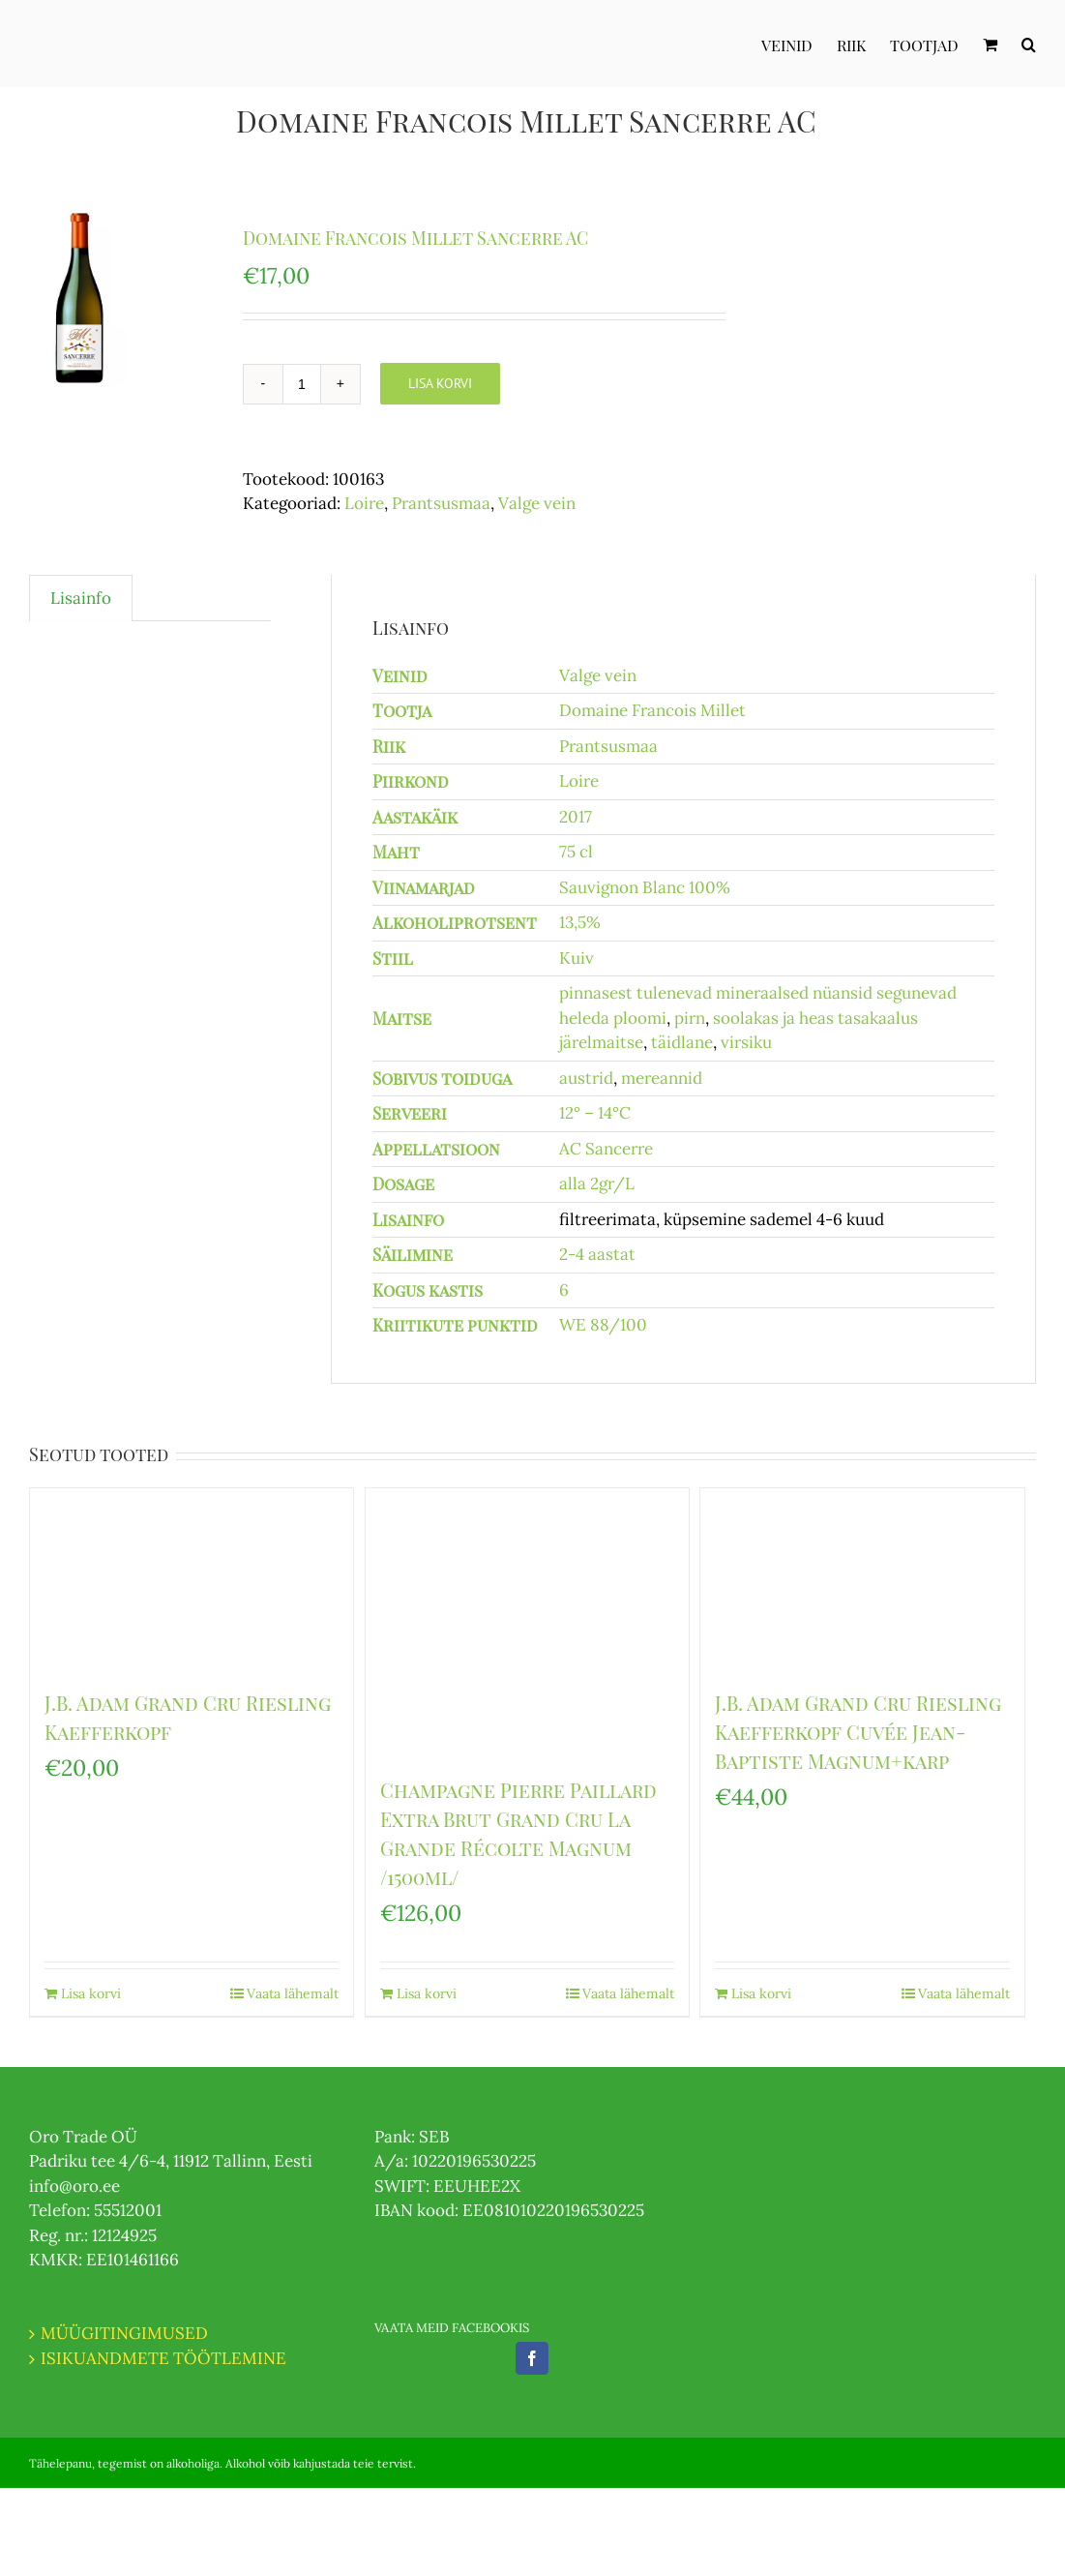 Image resolution: width=1065 pixels, height=2576 pixels. I want to click on [Facebook], so click(532, 2358).